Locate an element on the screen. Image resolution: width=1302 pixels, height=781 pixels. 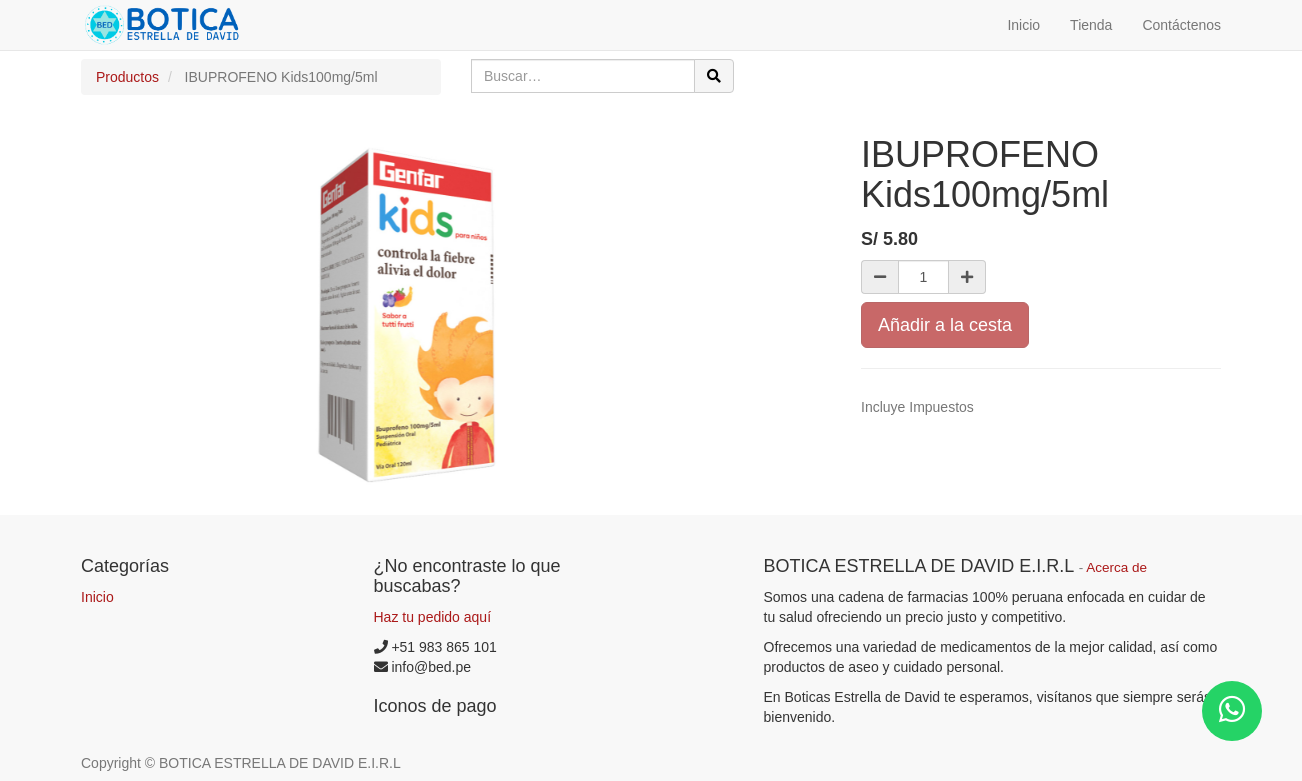
Inicio is located at coordinates (97, 597).